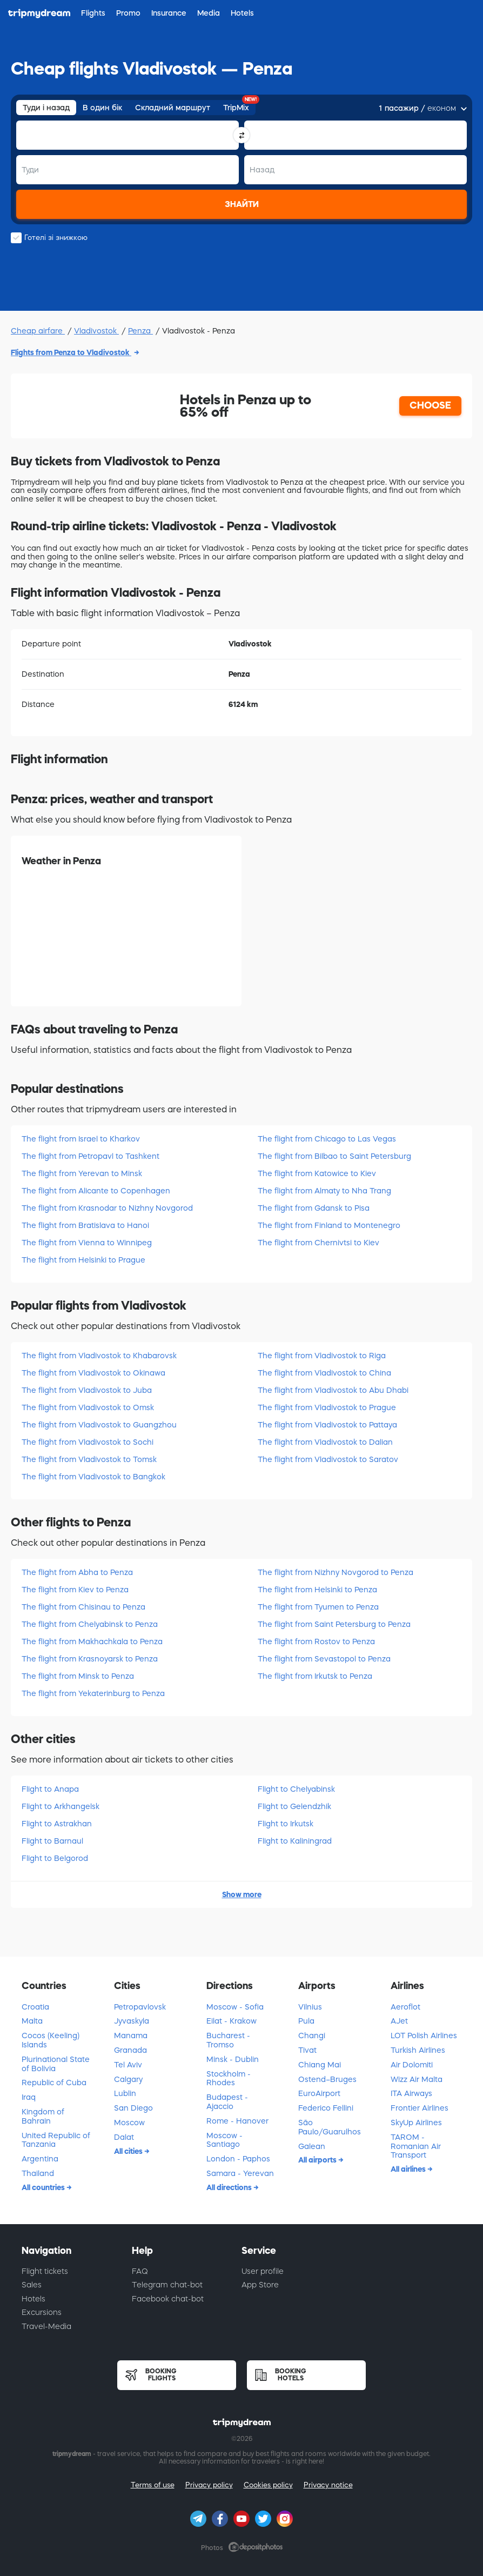 The height and width of the screenshot is (2576, 483). Describe the element at coordinates (40, 2159) in the screenshot. I see `Argentina` at that location.